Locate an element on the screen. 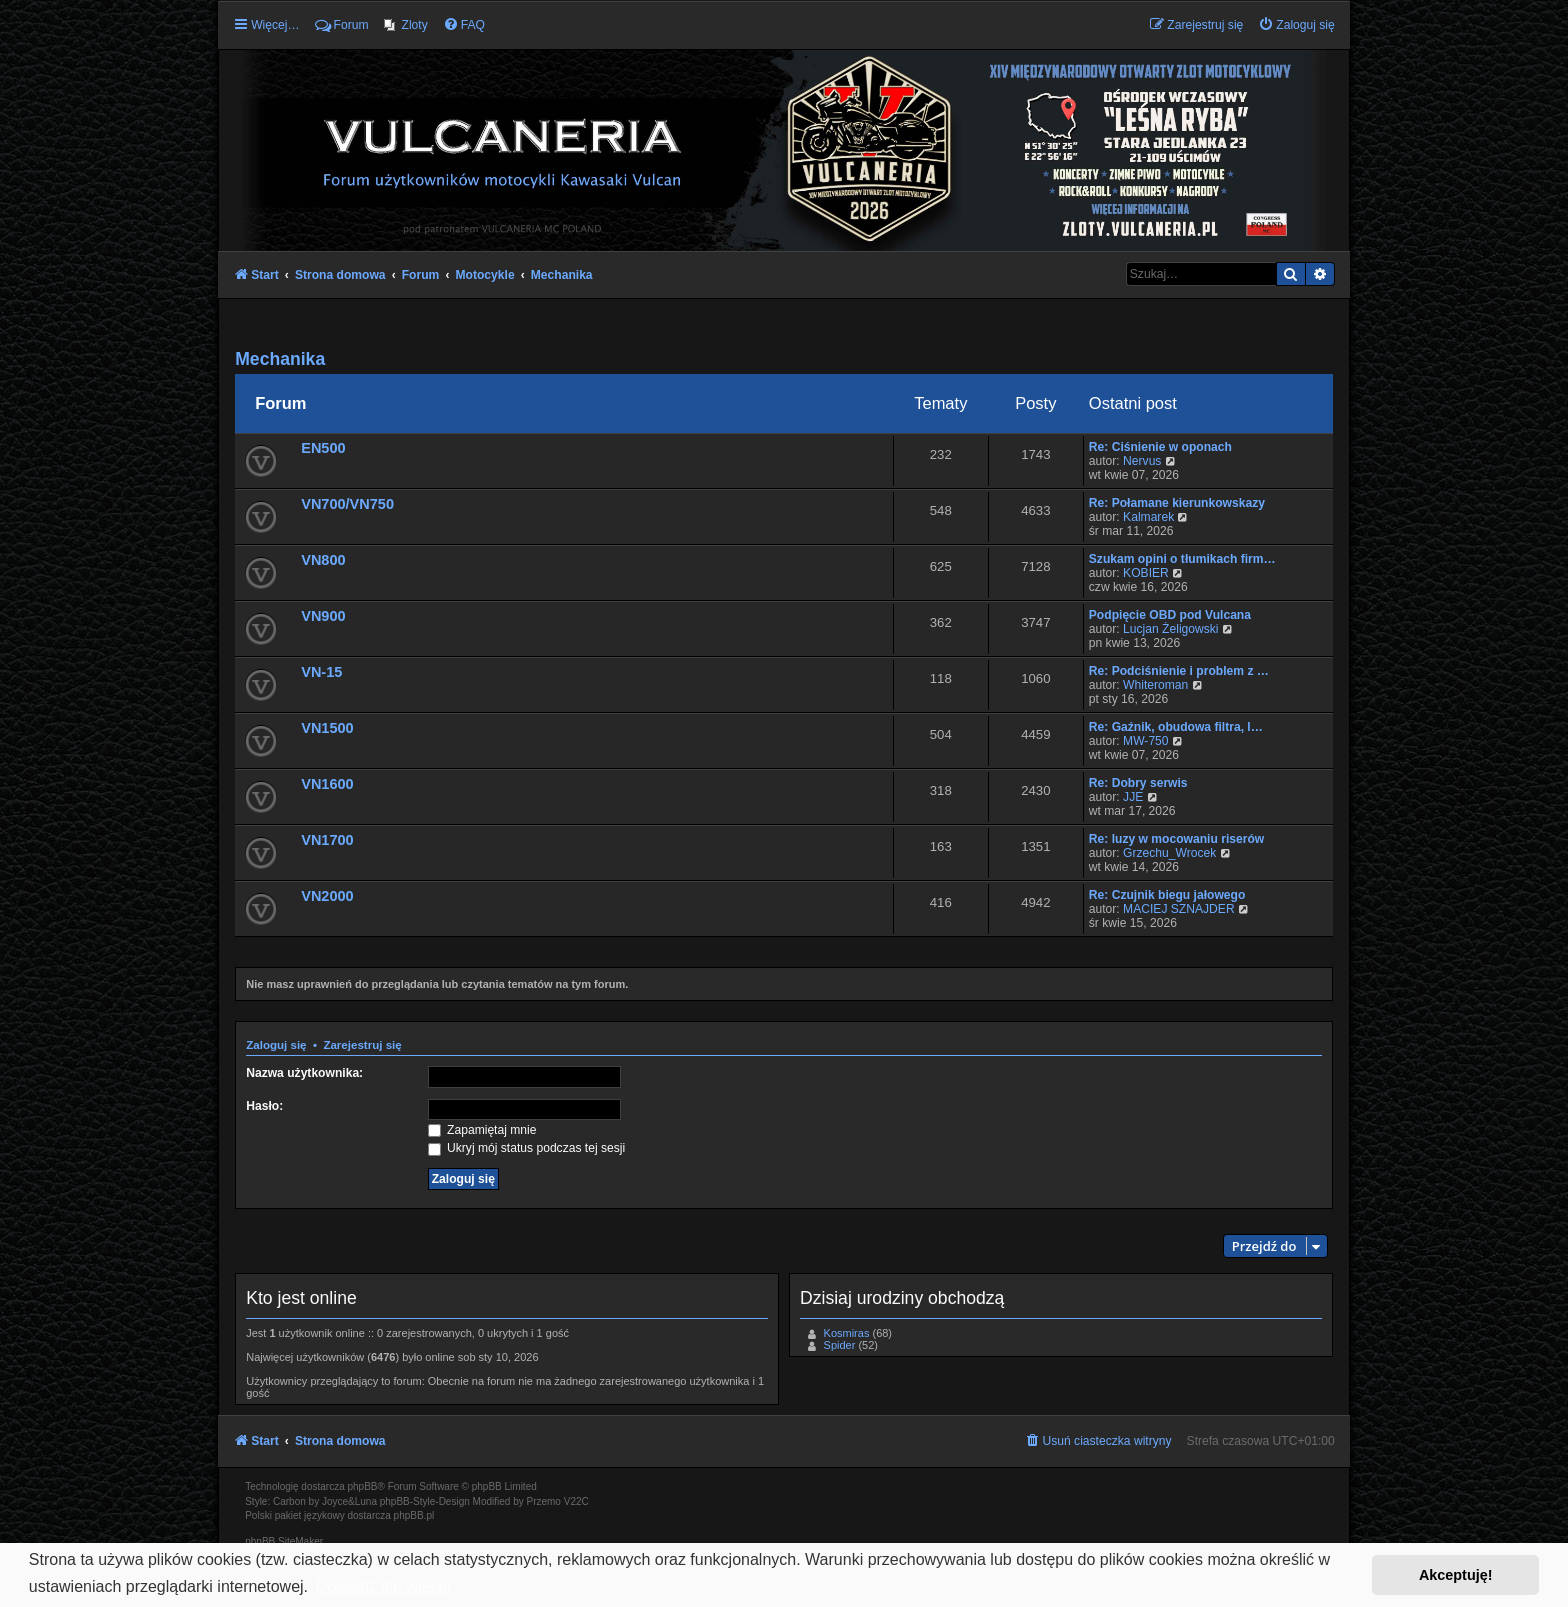 The image size is (1568, 1607). Kalmarek is located at coordinates (1148, 517).